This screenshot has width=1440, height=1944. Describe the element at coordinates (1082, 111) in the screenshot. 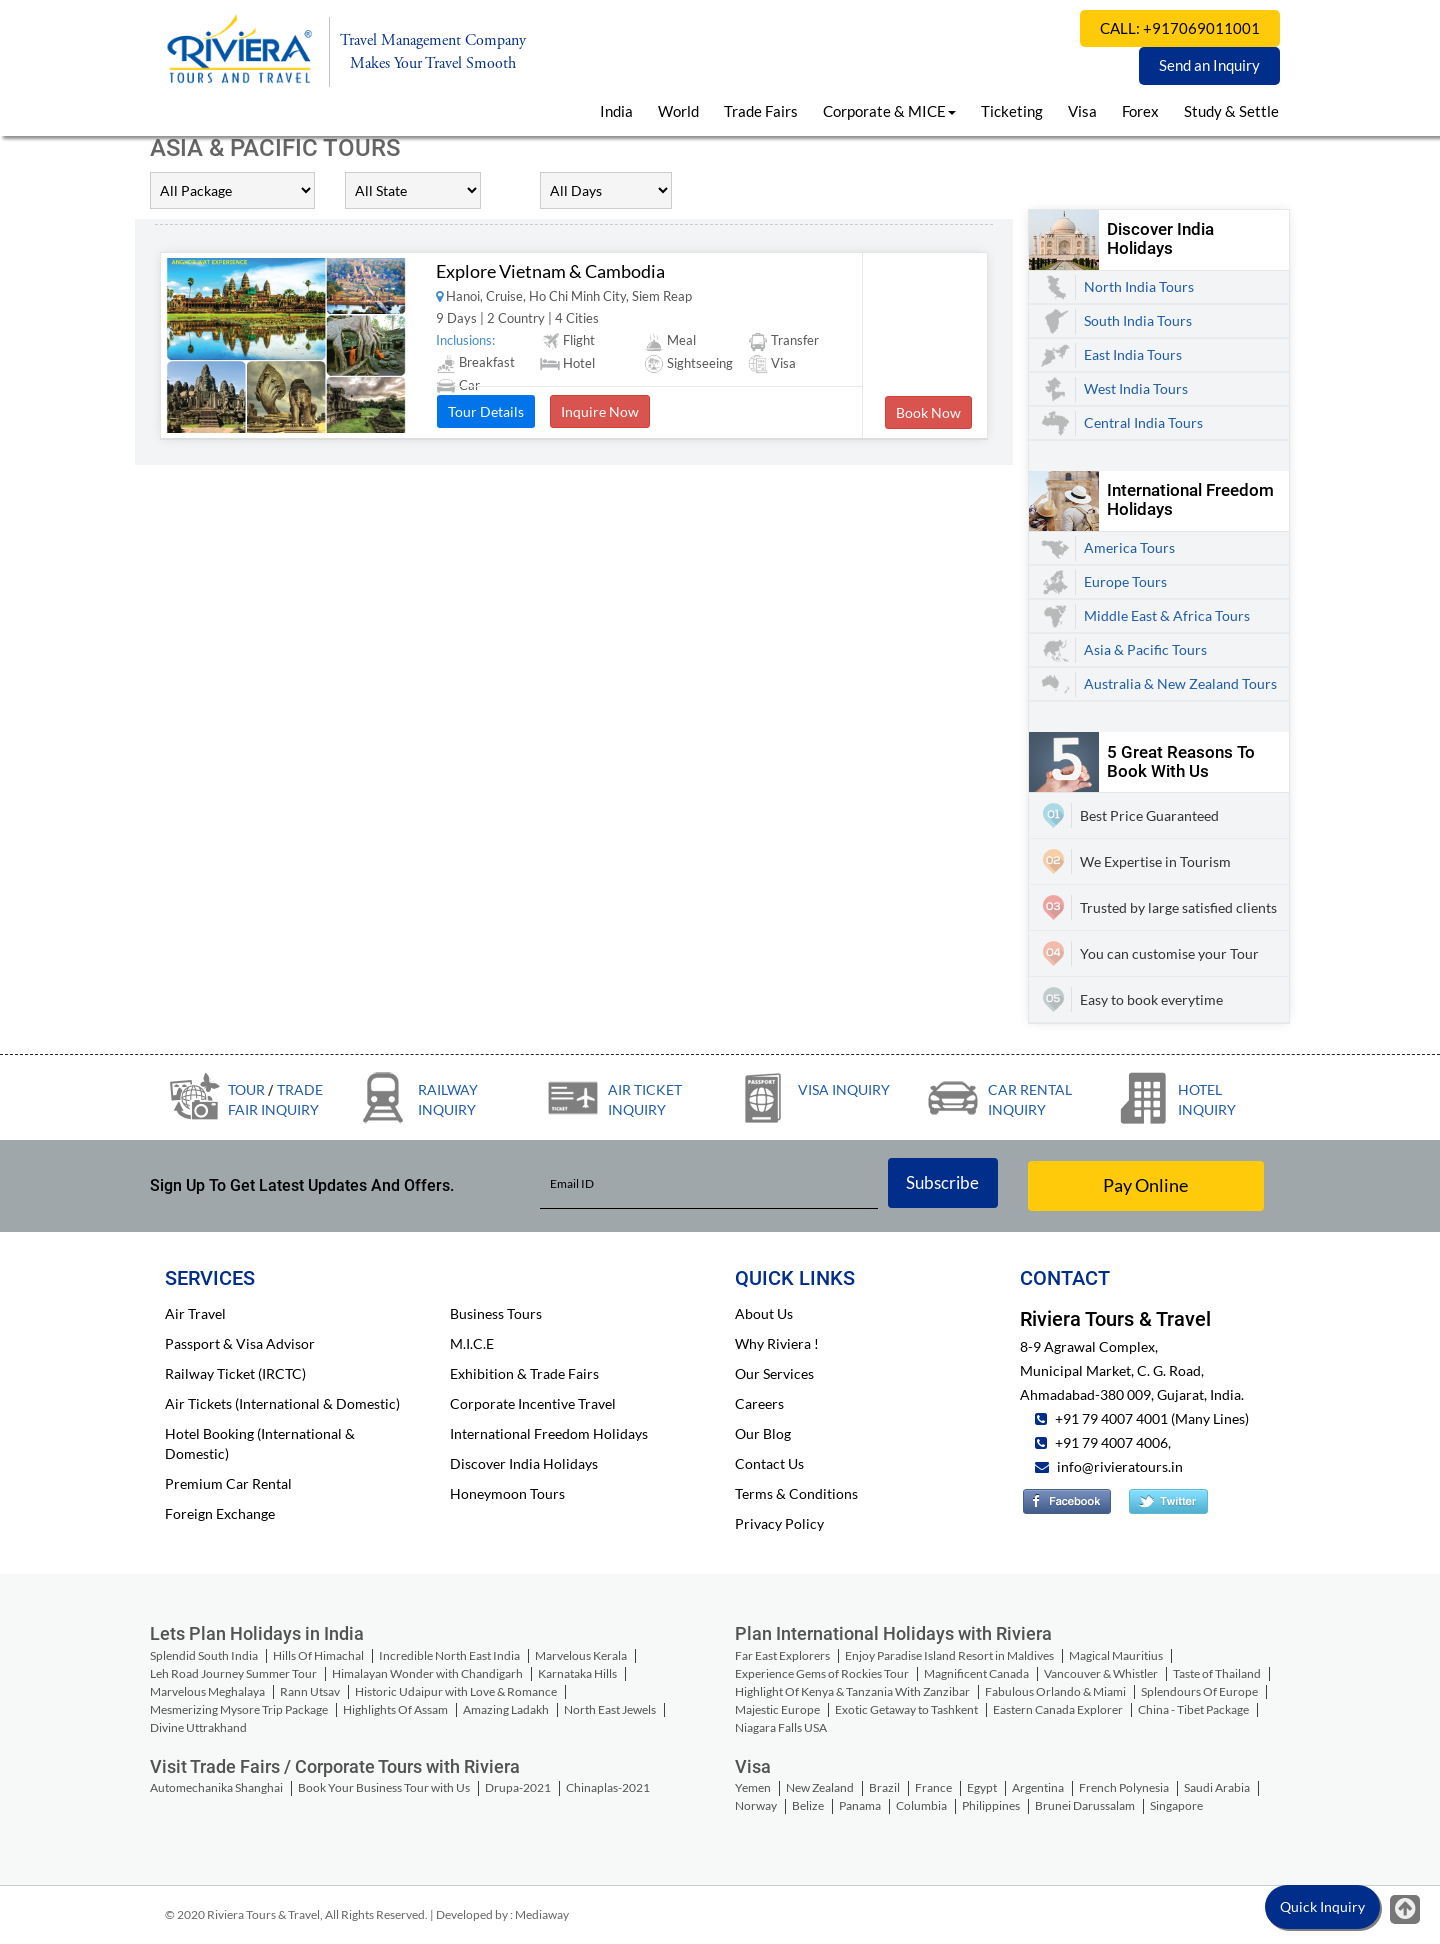

I see `Visa` at that location.